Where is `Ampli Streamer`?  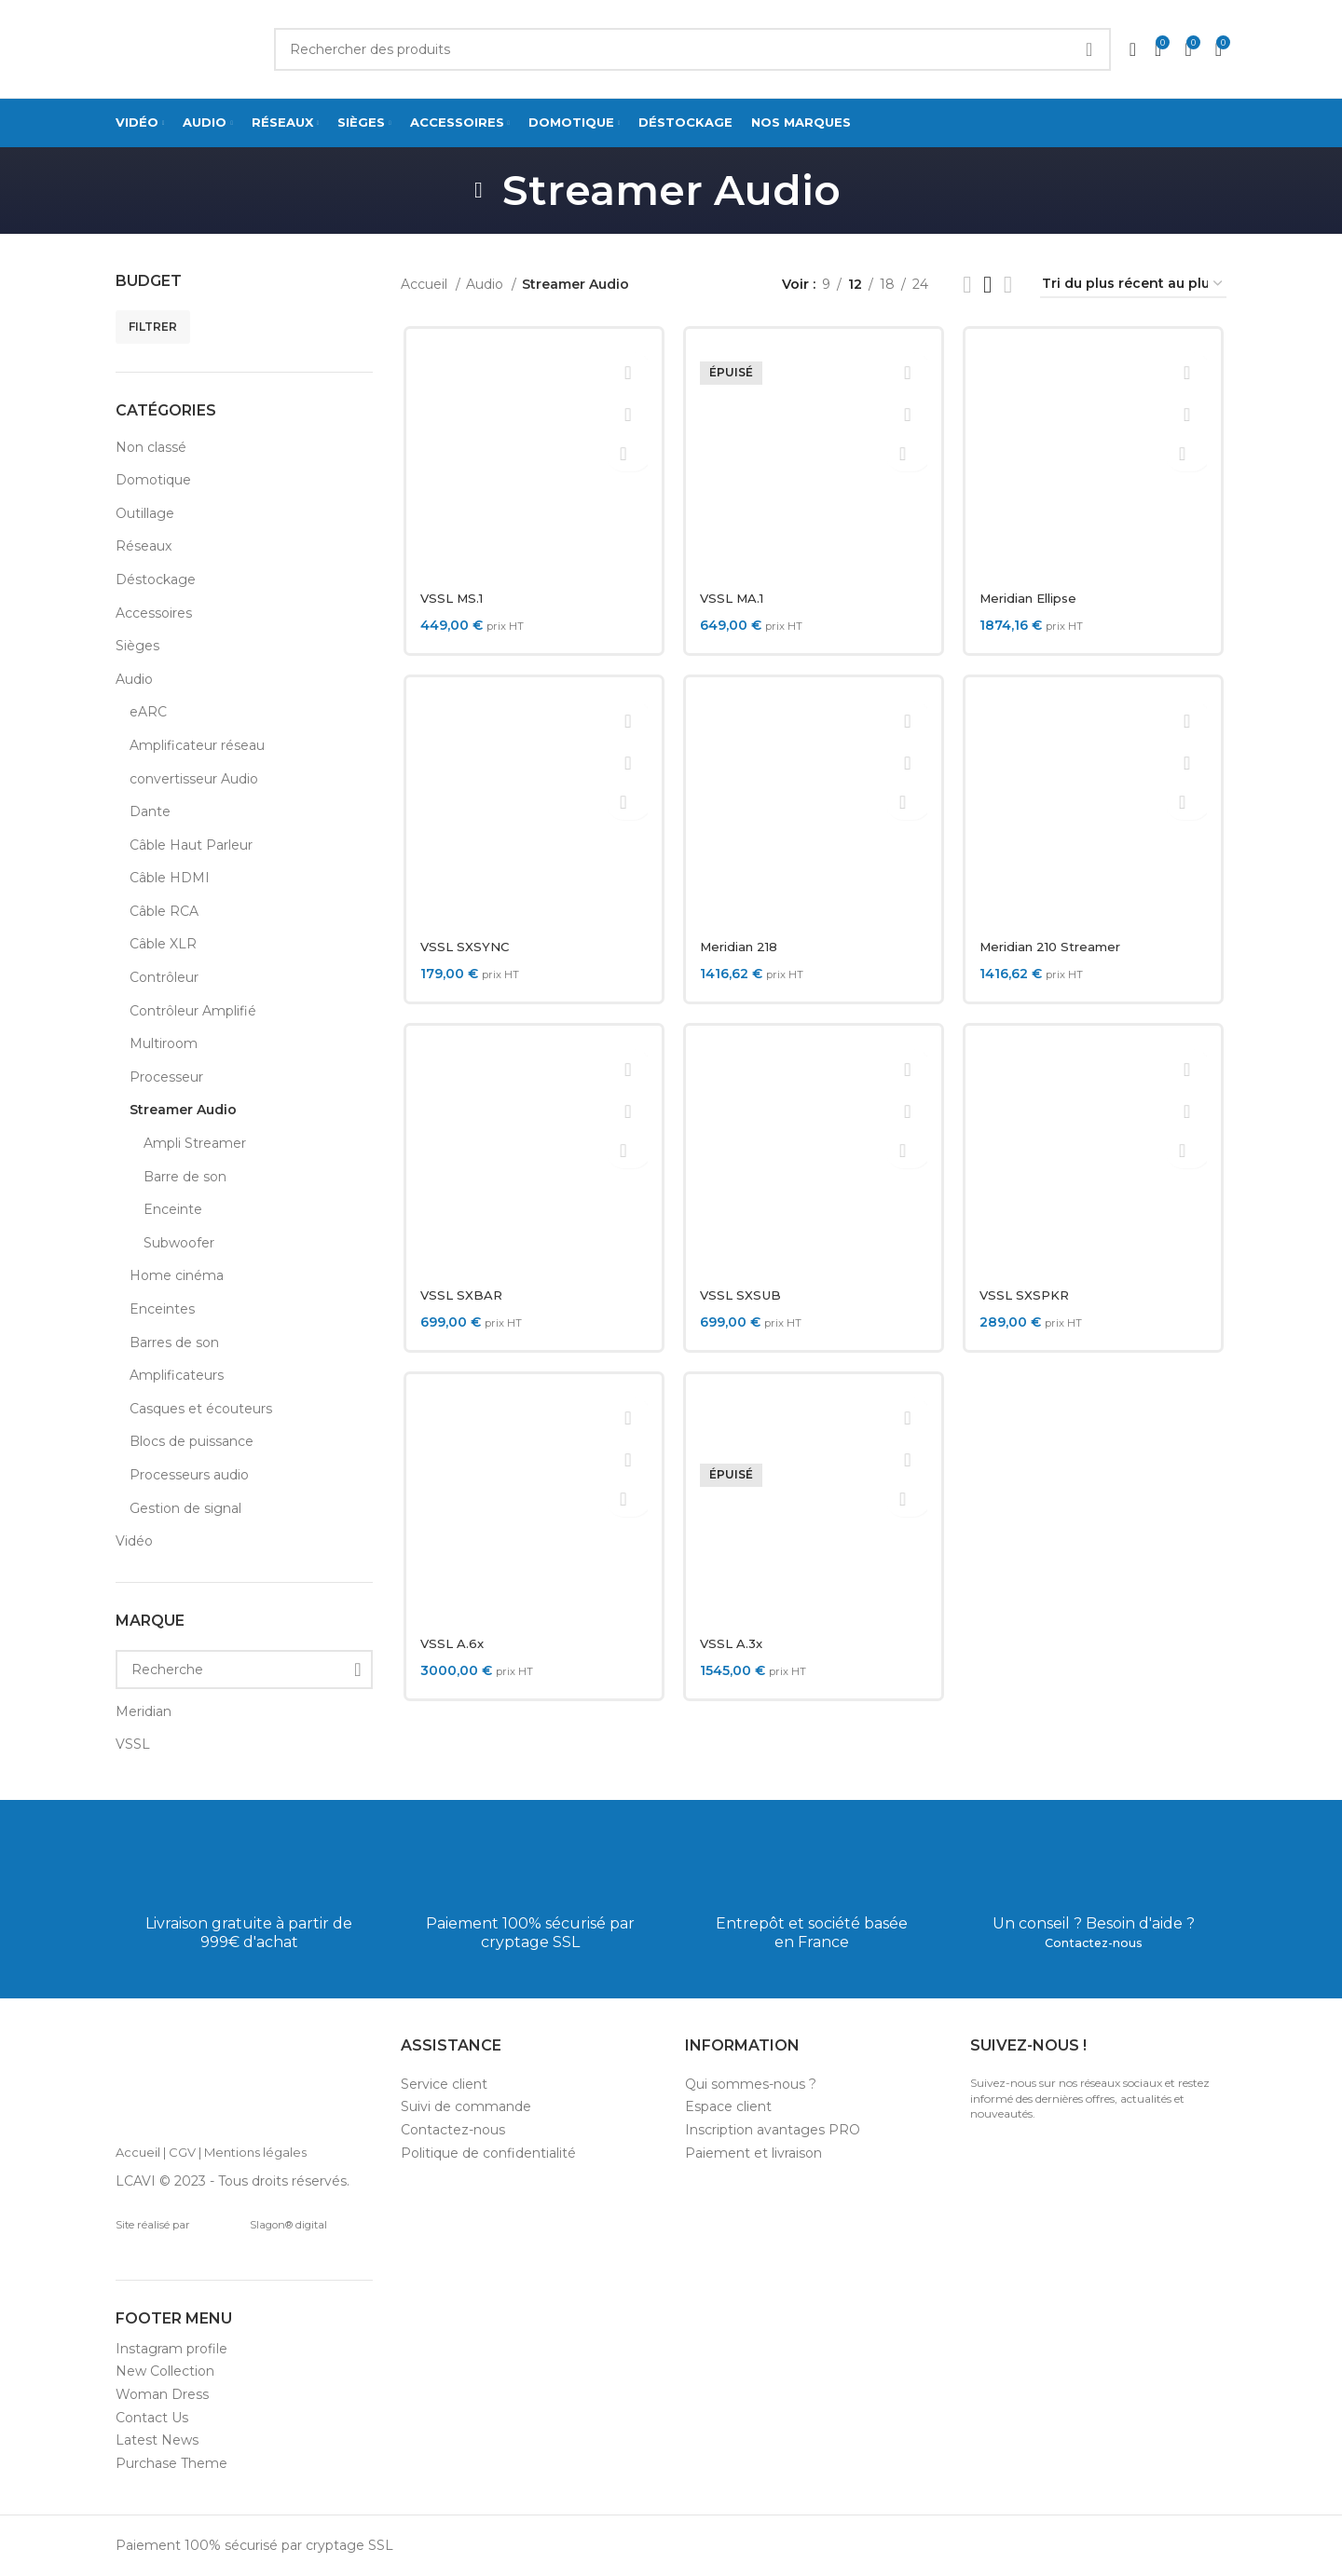 Ampli Streamer is located at coordinates (195, 1143).